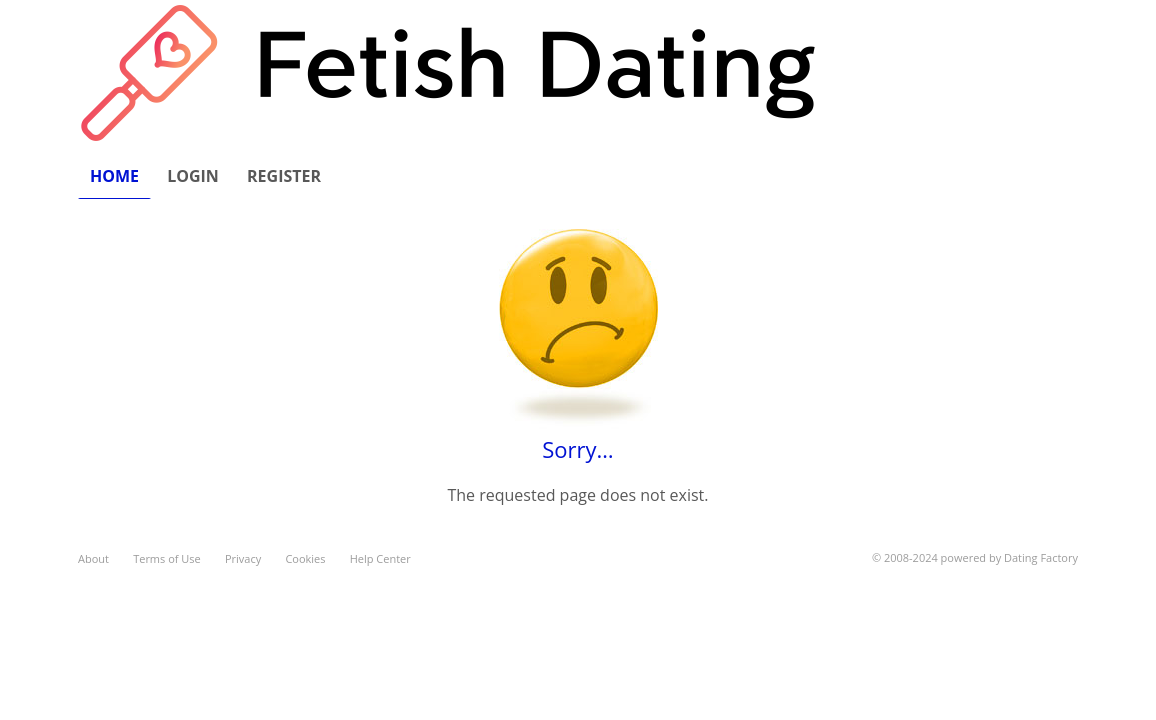 This screenshot has height=720, width=1156. What do you see at coordinates (193, 176) in the screenshot?
I see `Login` at bounding box center [193, 176].